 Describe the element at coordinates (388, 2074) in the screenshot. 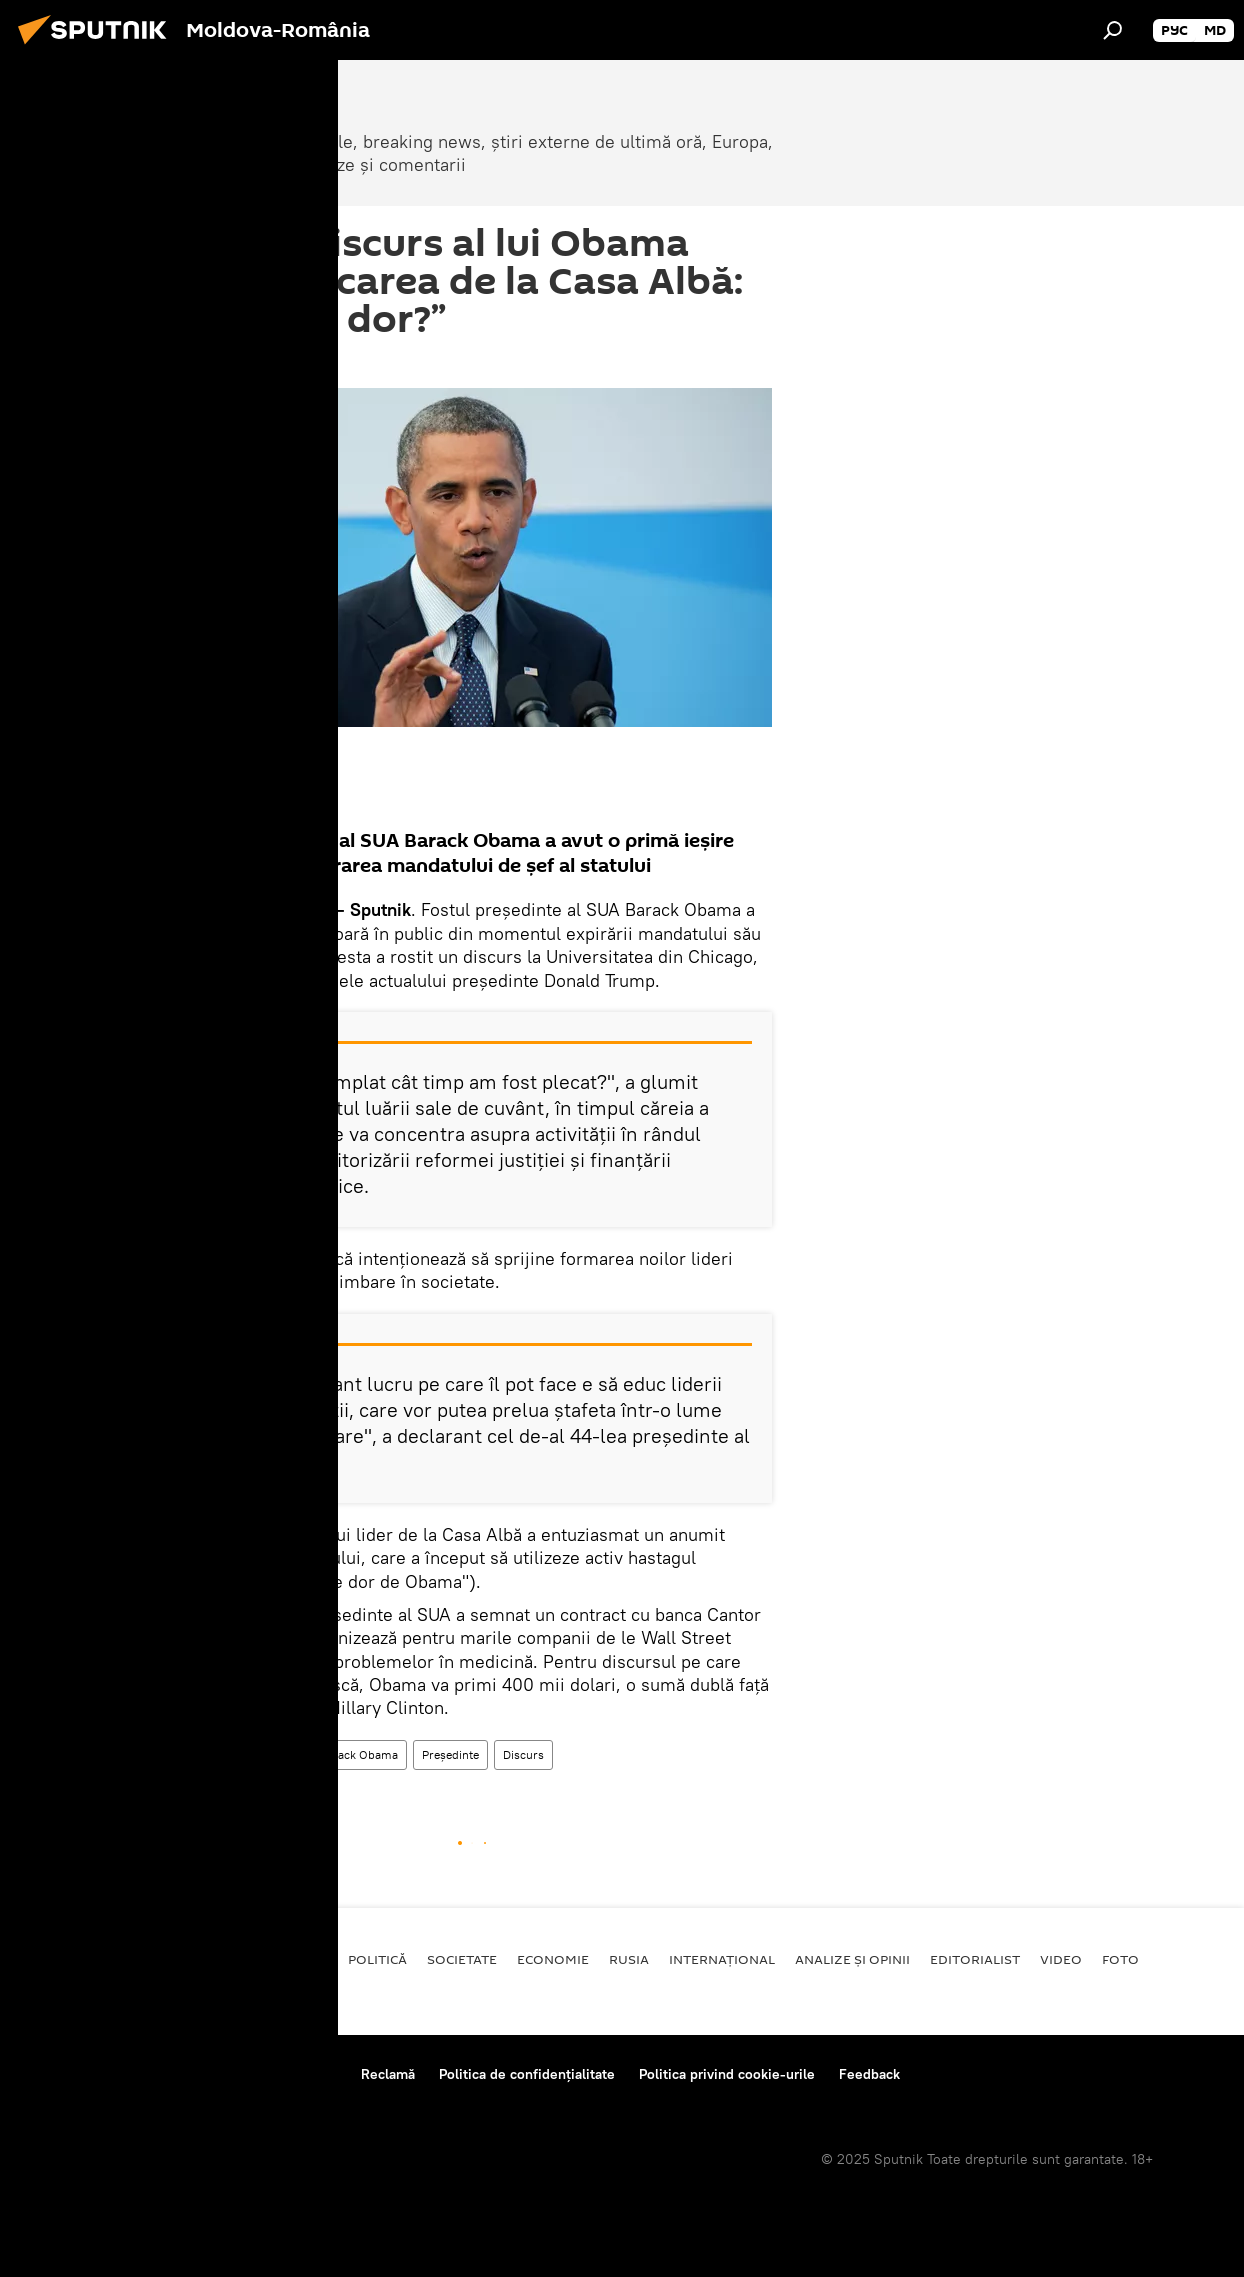

I see `Reclamă` at that location.